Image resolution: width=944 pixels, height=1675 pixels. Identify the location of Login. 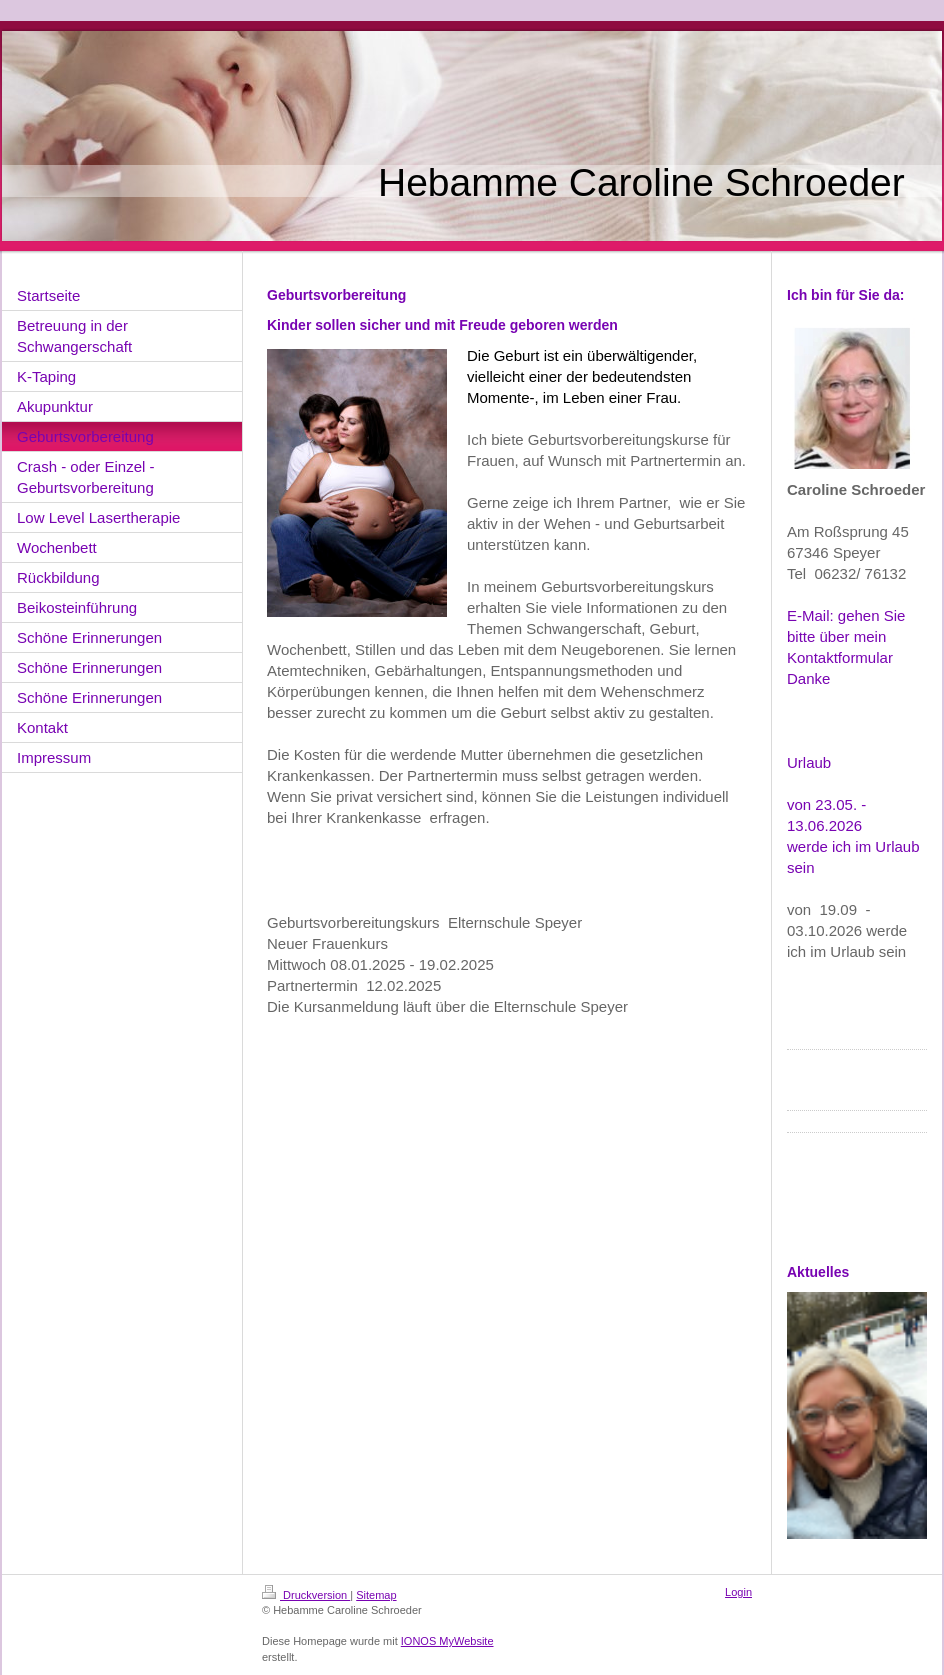
(738, 1592).